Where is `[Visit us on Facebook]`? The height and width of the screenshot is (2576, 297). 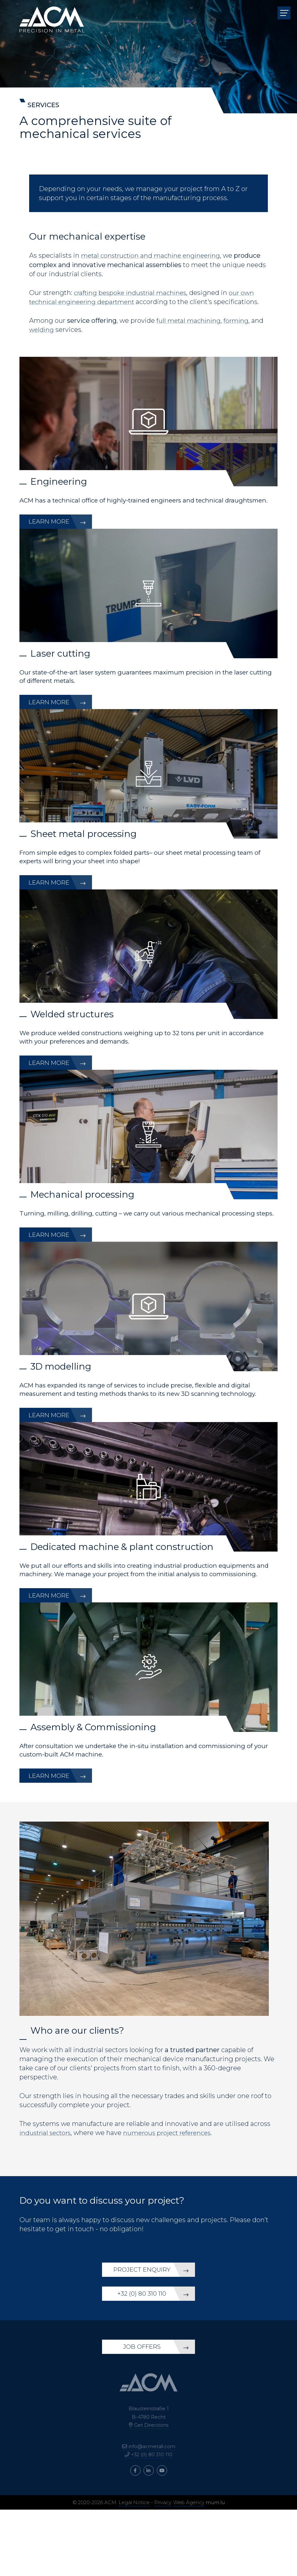 [Visit us on Facebook] is located at coordinates (135, 2537).